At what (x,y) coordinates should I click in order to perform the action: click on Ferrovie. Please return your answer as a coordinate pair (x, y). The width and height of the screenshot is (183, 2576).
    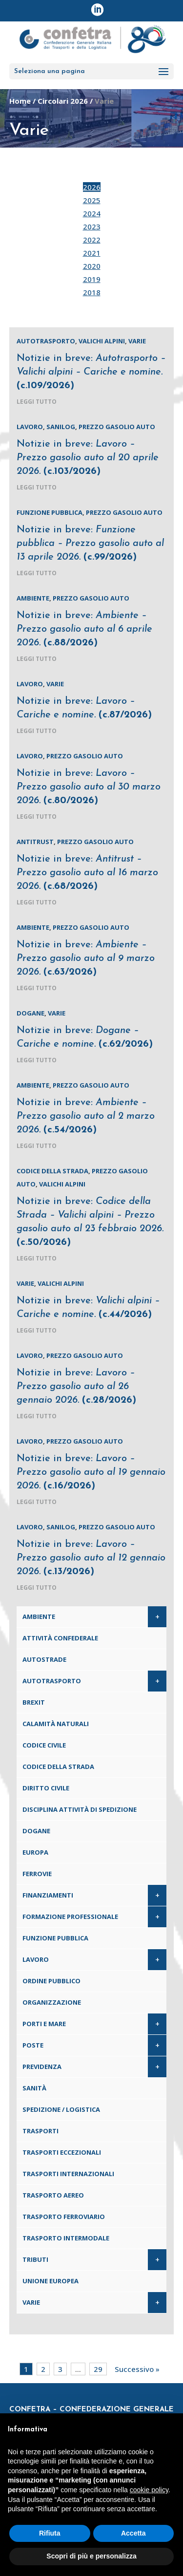
    Looking at the image, I should click on (37, 1873).